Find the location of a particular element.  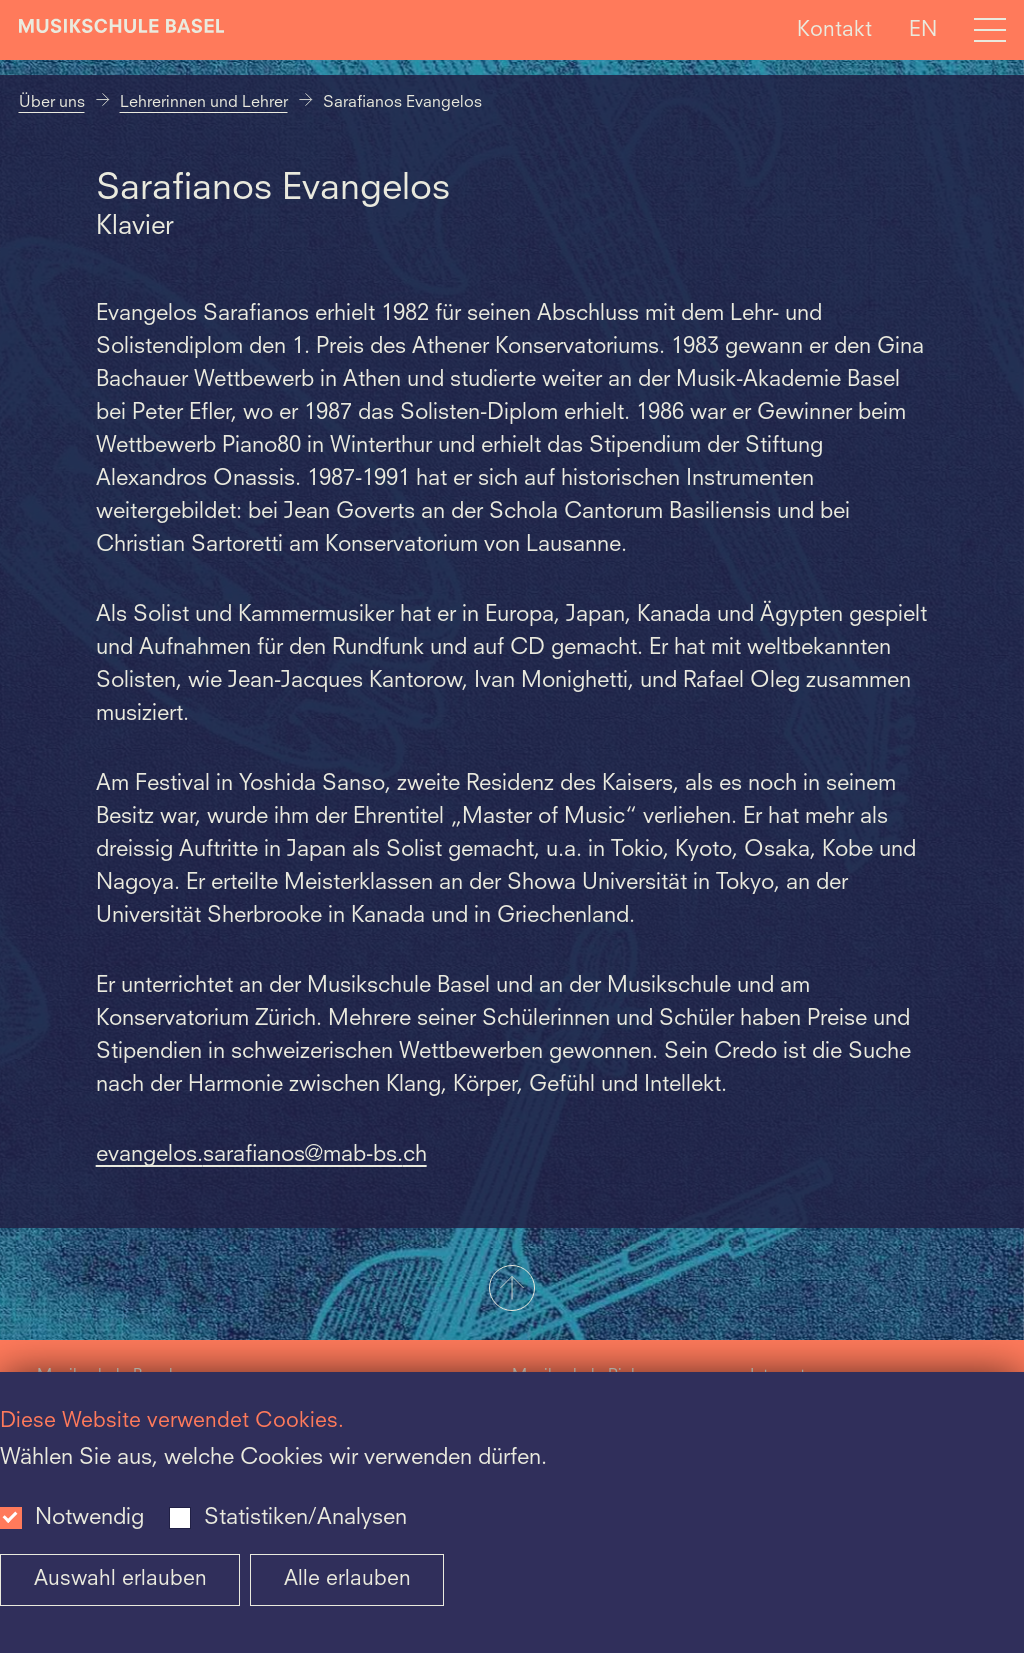

Alle erlauben is located at coordinates (347, 1579).